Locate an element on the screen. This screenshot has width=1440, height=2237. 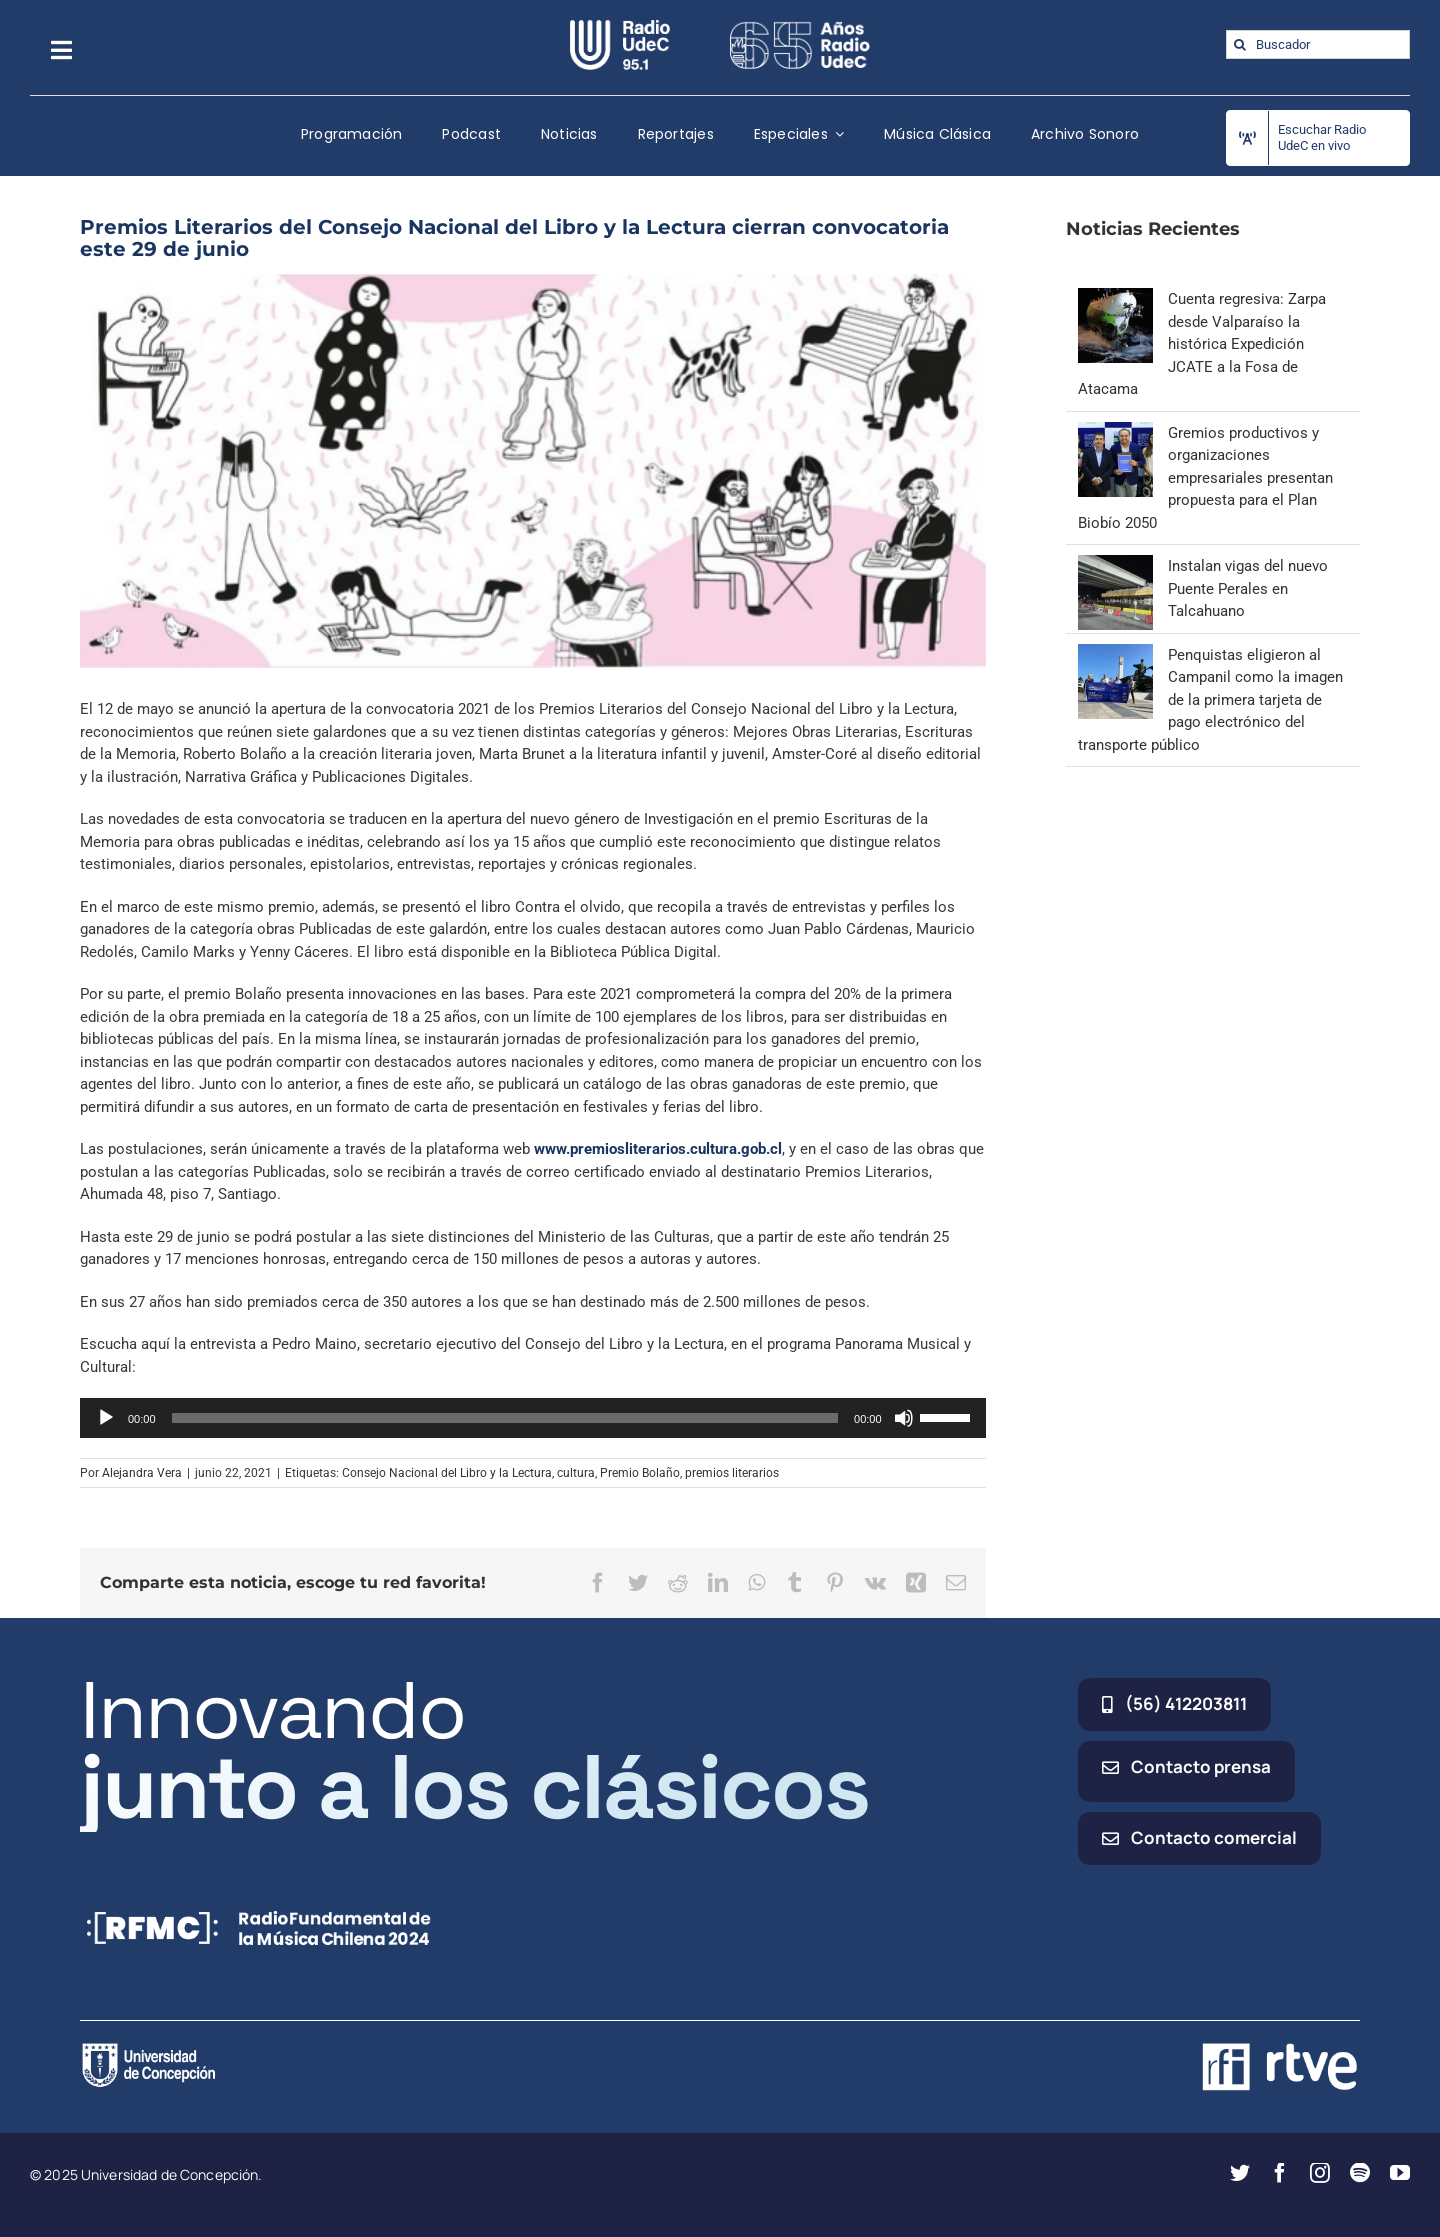
[Instalan vigas del nuevo Puente Perales en Talcahuano] is located at coordinates (1115, 566).